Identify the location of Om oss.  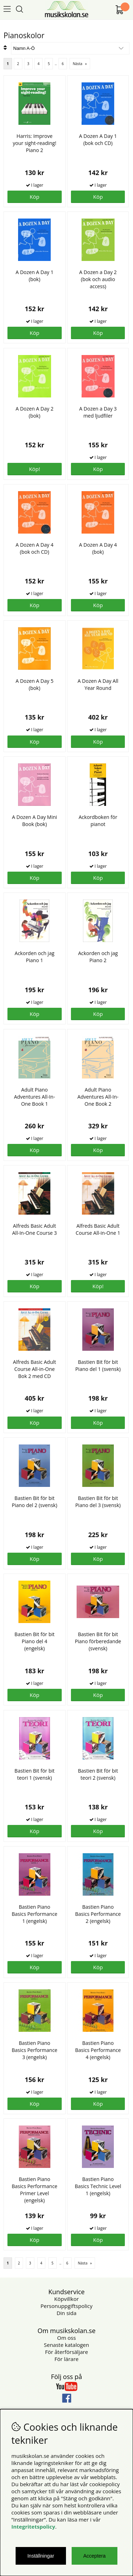
(66, 2337).